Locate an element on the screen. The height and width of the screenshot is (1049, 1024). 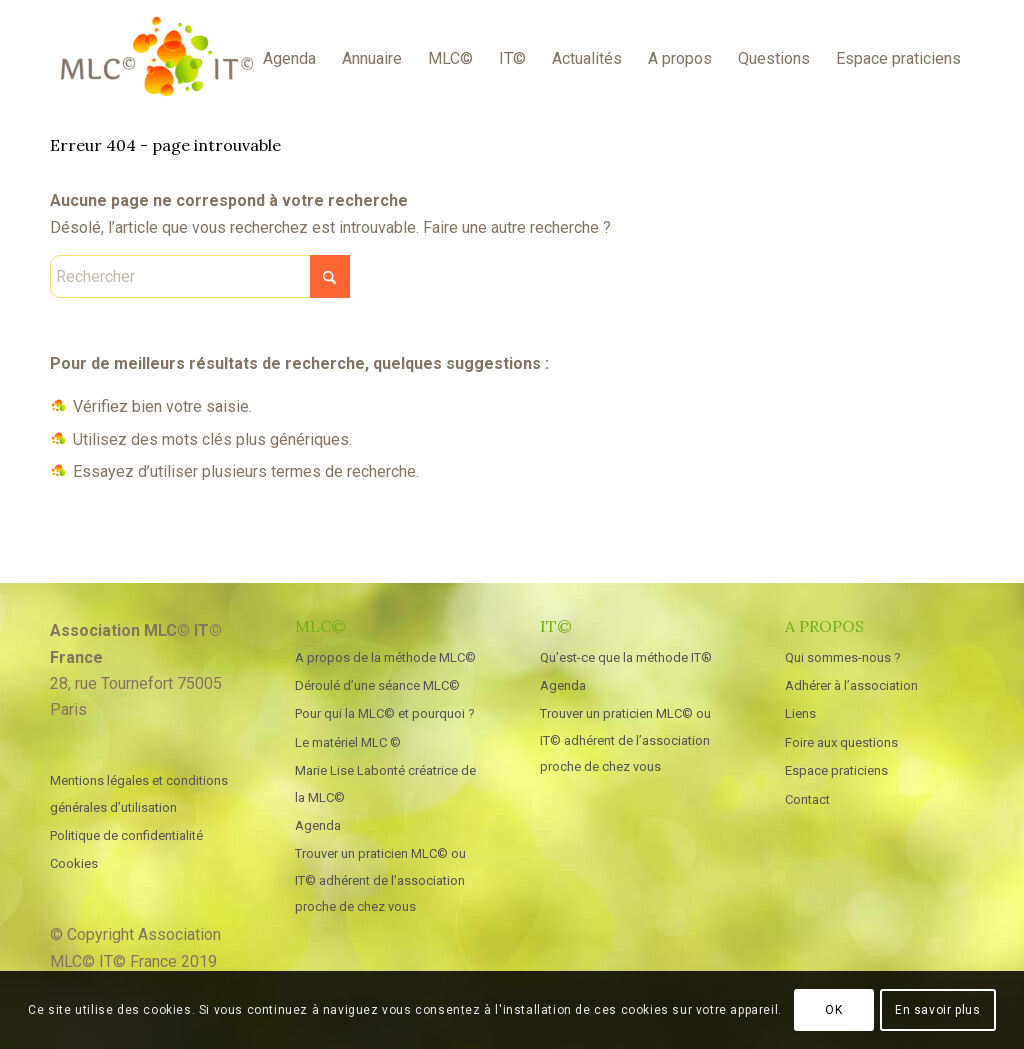
Foire aux questions is located at coordinates (841, 742).